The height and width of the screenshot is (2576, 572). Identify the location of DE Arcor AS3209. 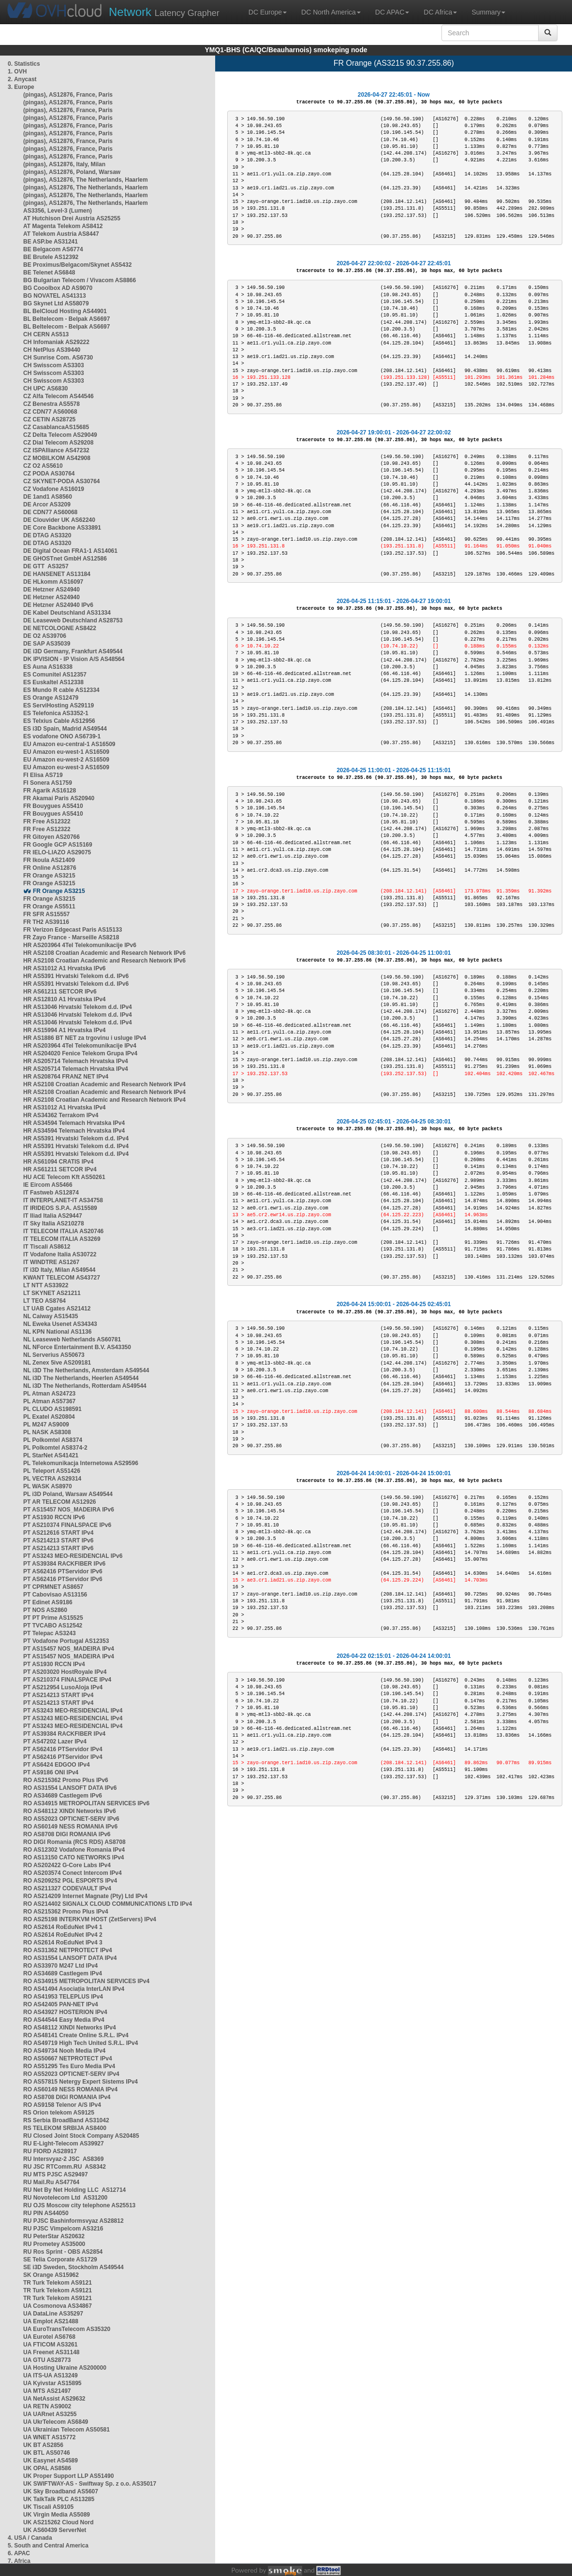
(47, 504).